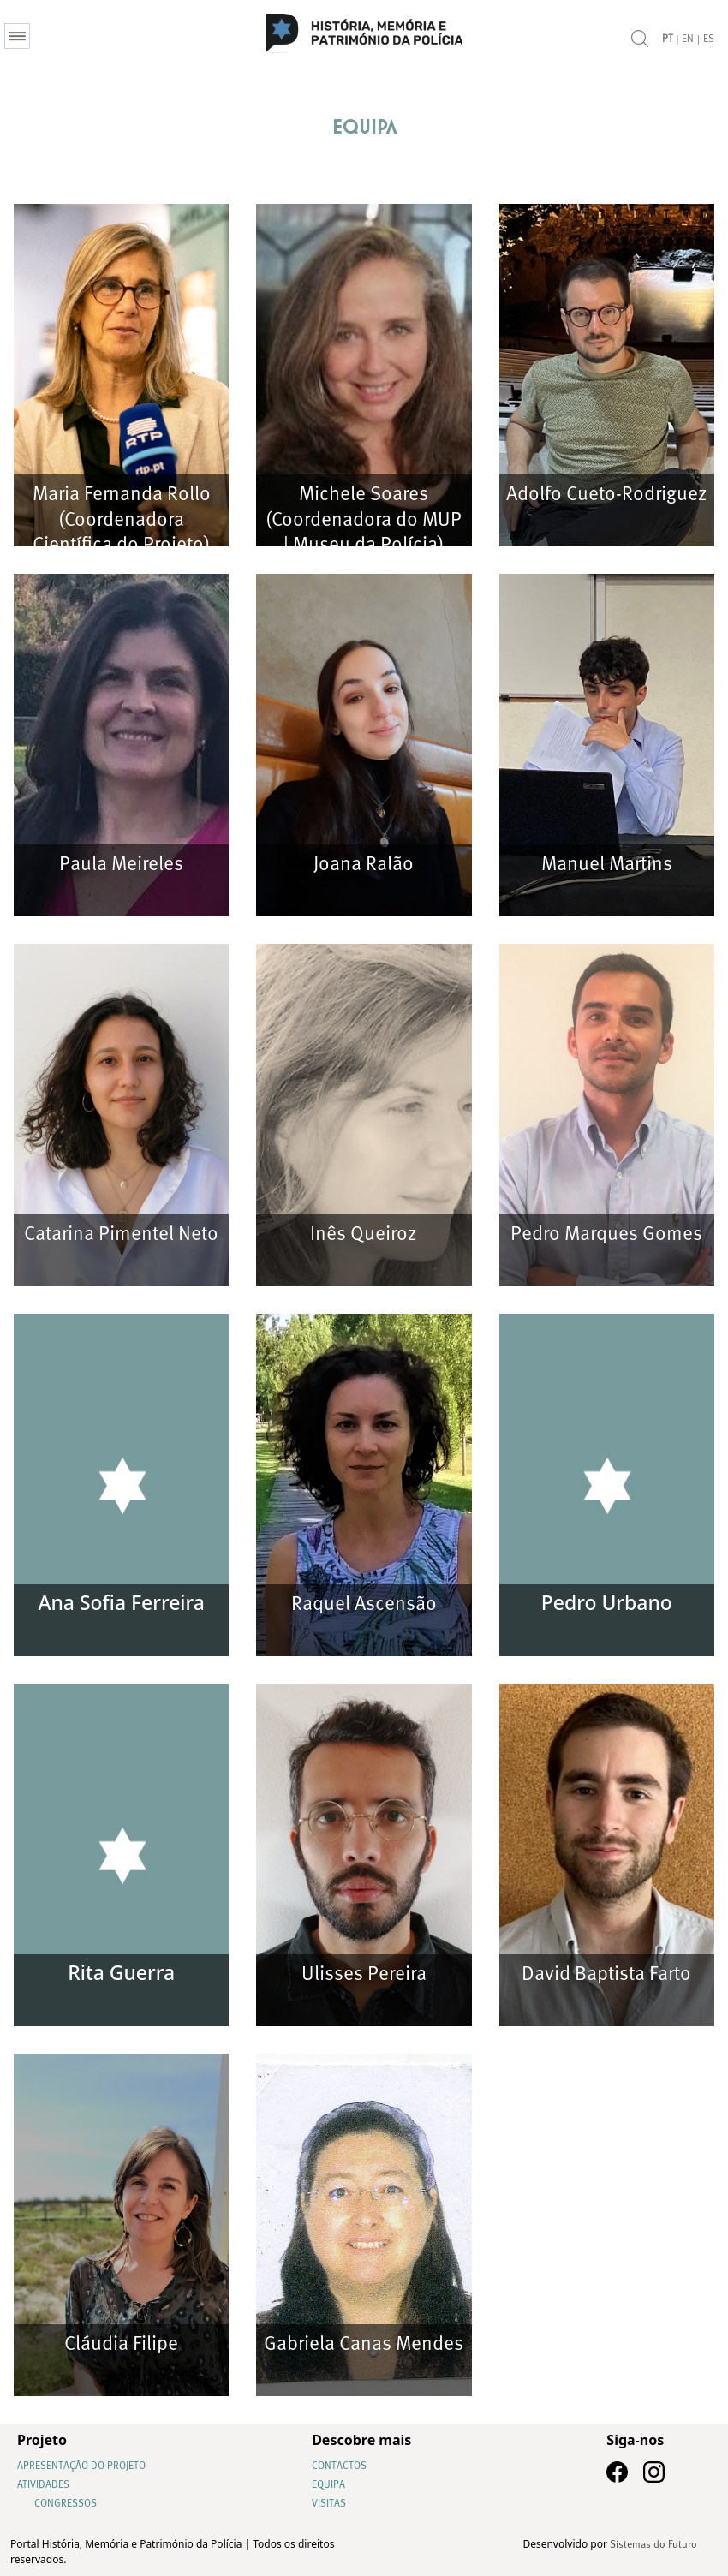  Describe the element at coordinates (606, 1974) in the screenshot. I see `David Baptista Farto` at that location.